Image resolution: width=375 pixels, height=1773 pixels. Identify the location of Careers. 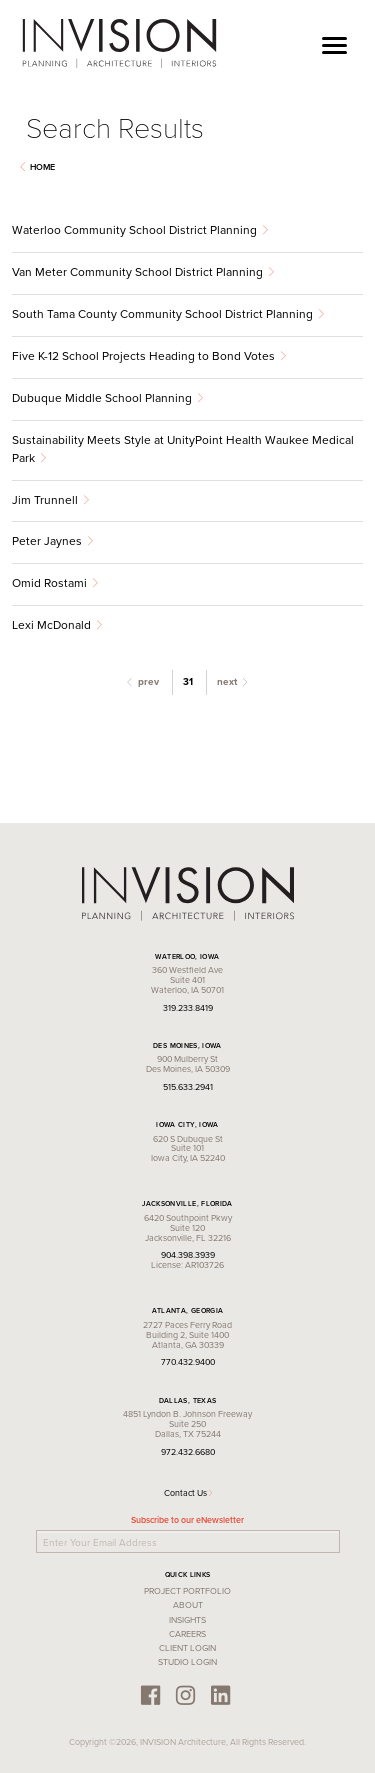
(187, 1633).